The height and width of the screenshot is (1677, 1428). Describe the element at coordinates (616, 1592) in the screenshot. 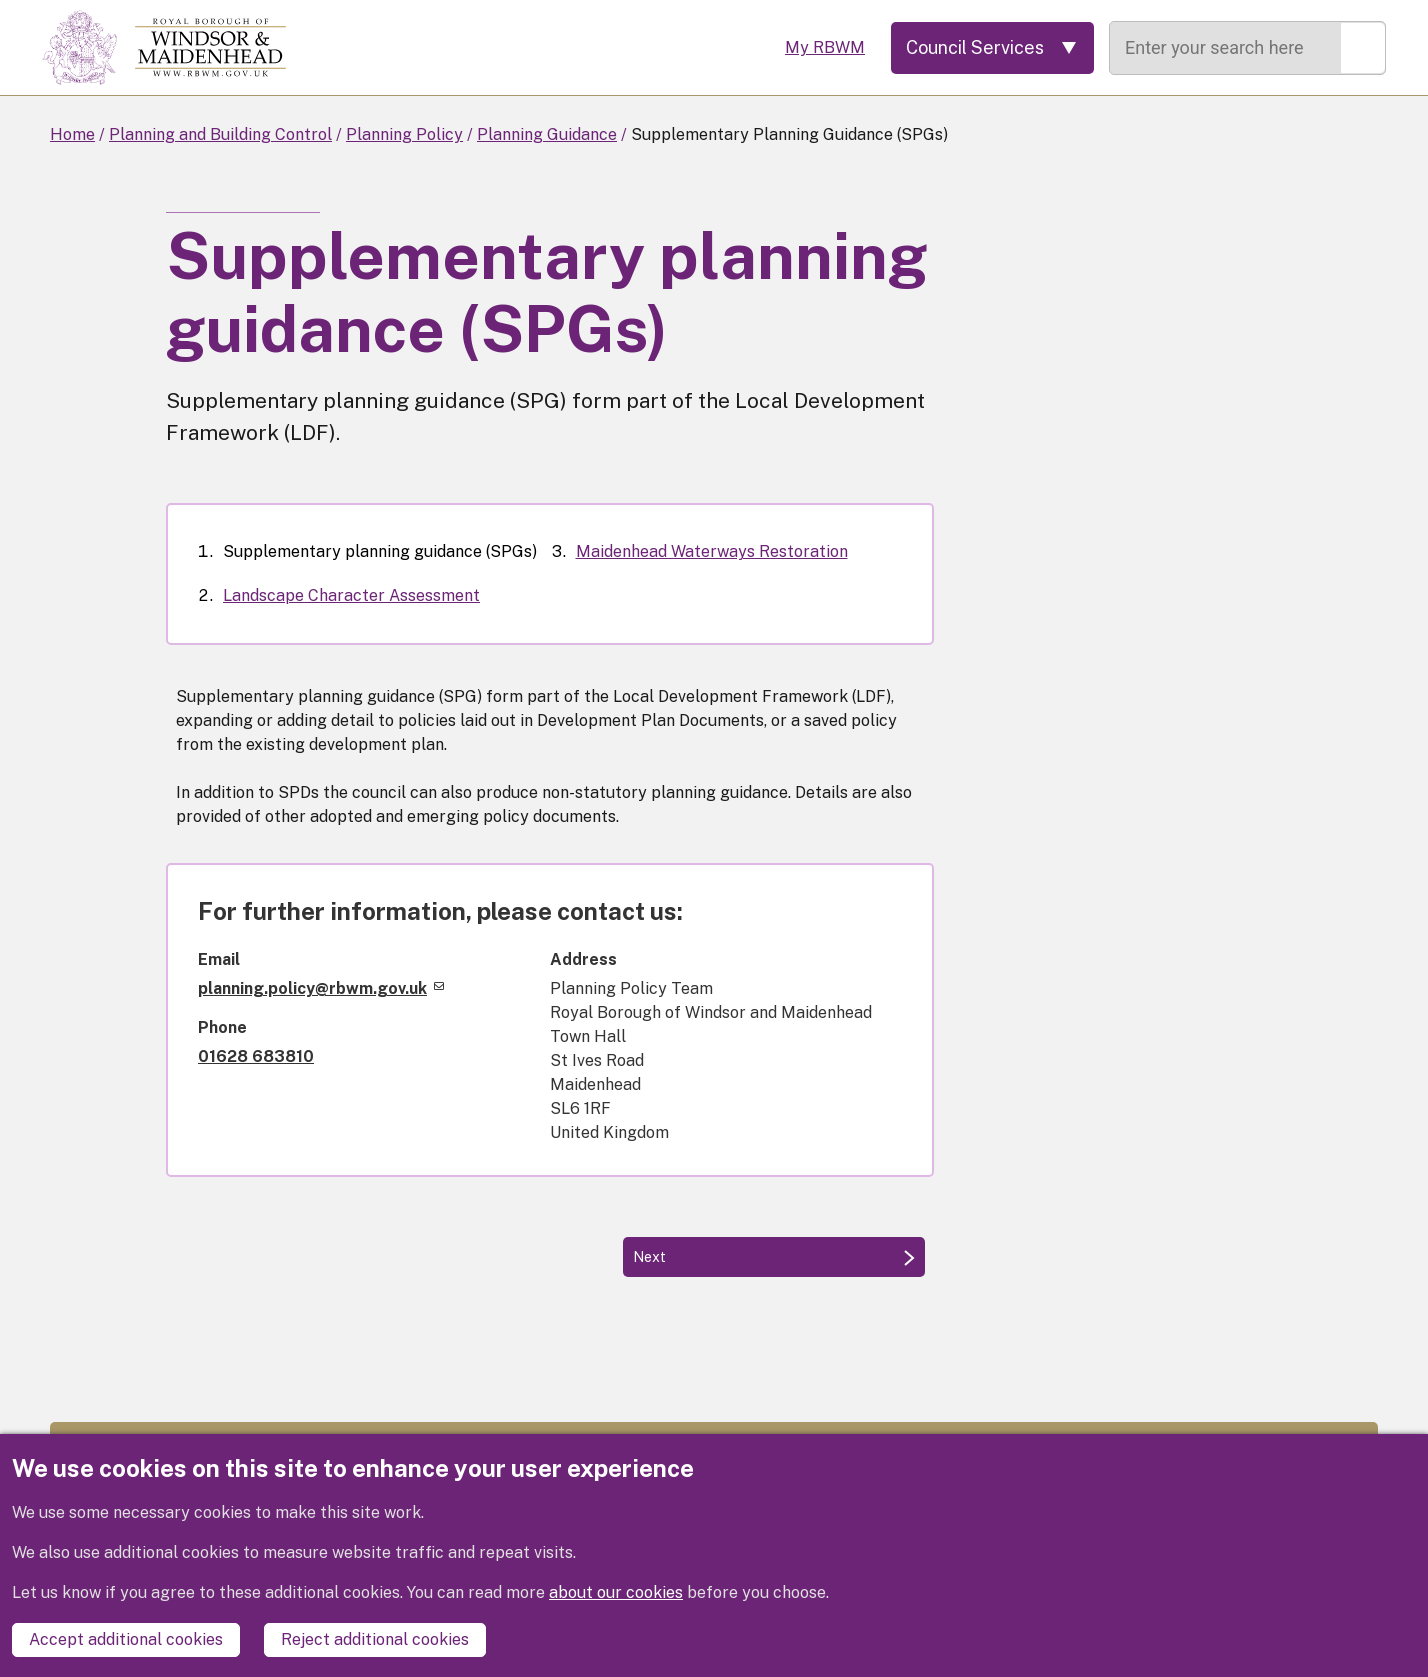

I see `about our cookies` at that location.